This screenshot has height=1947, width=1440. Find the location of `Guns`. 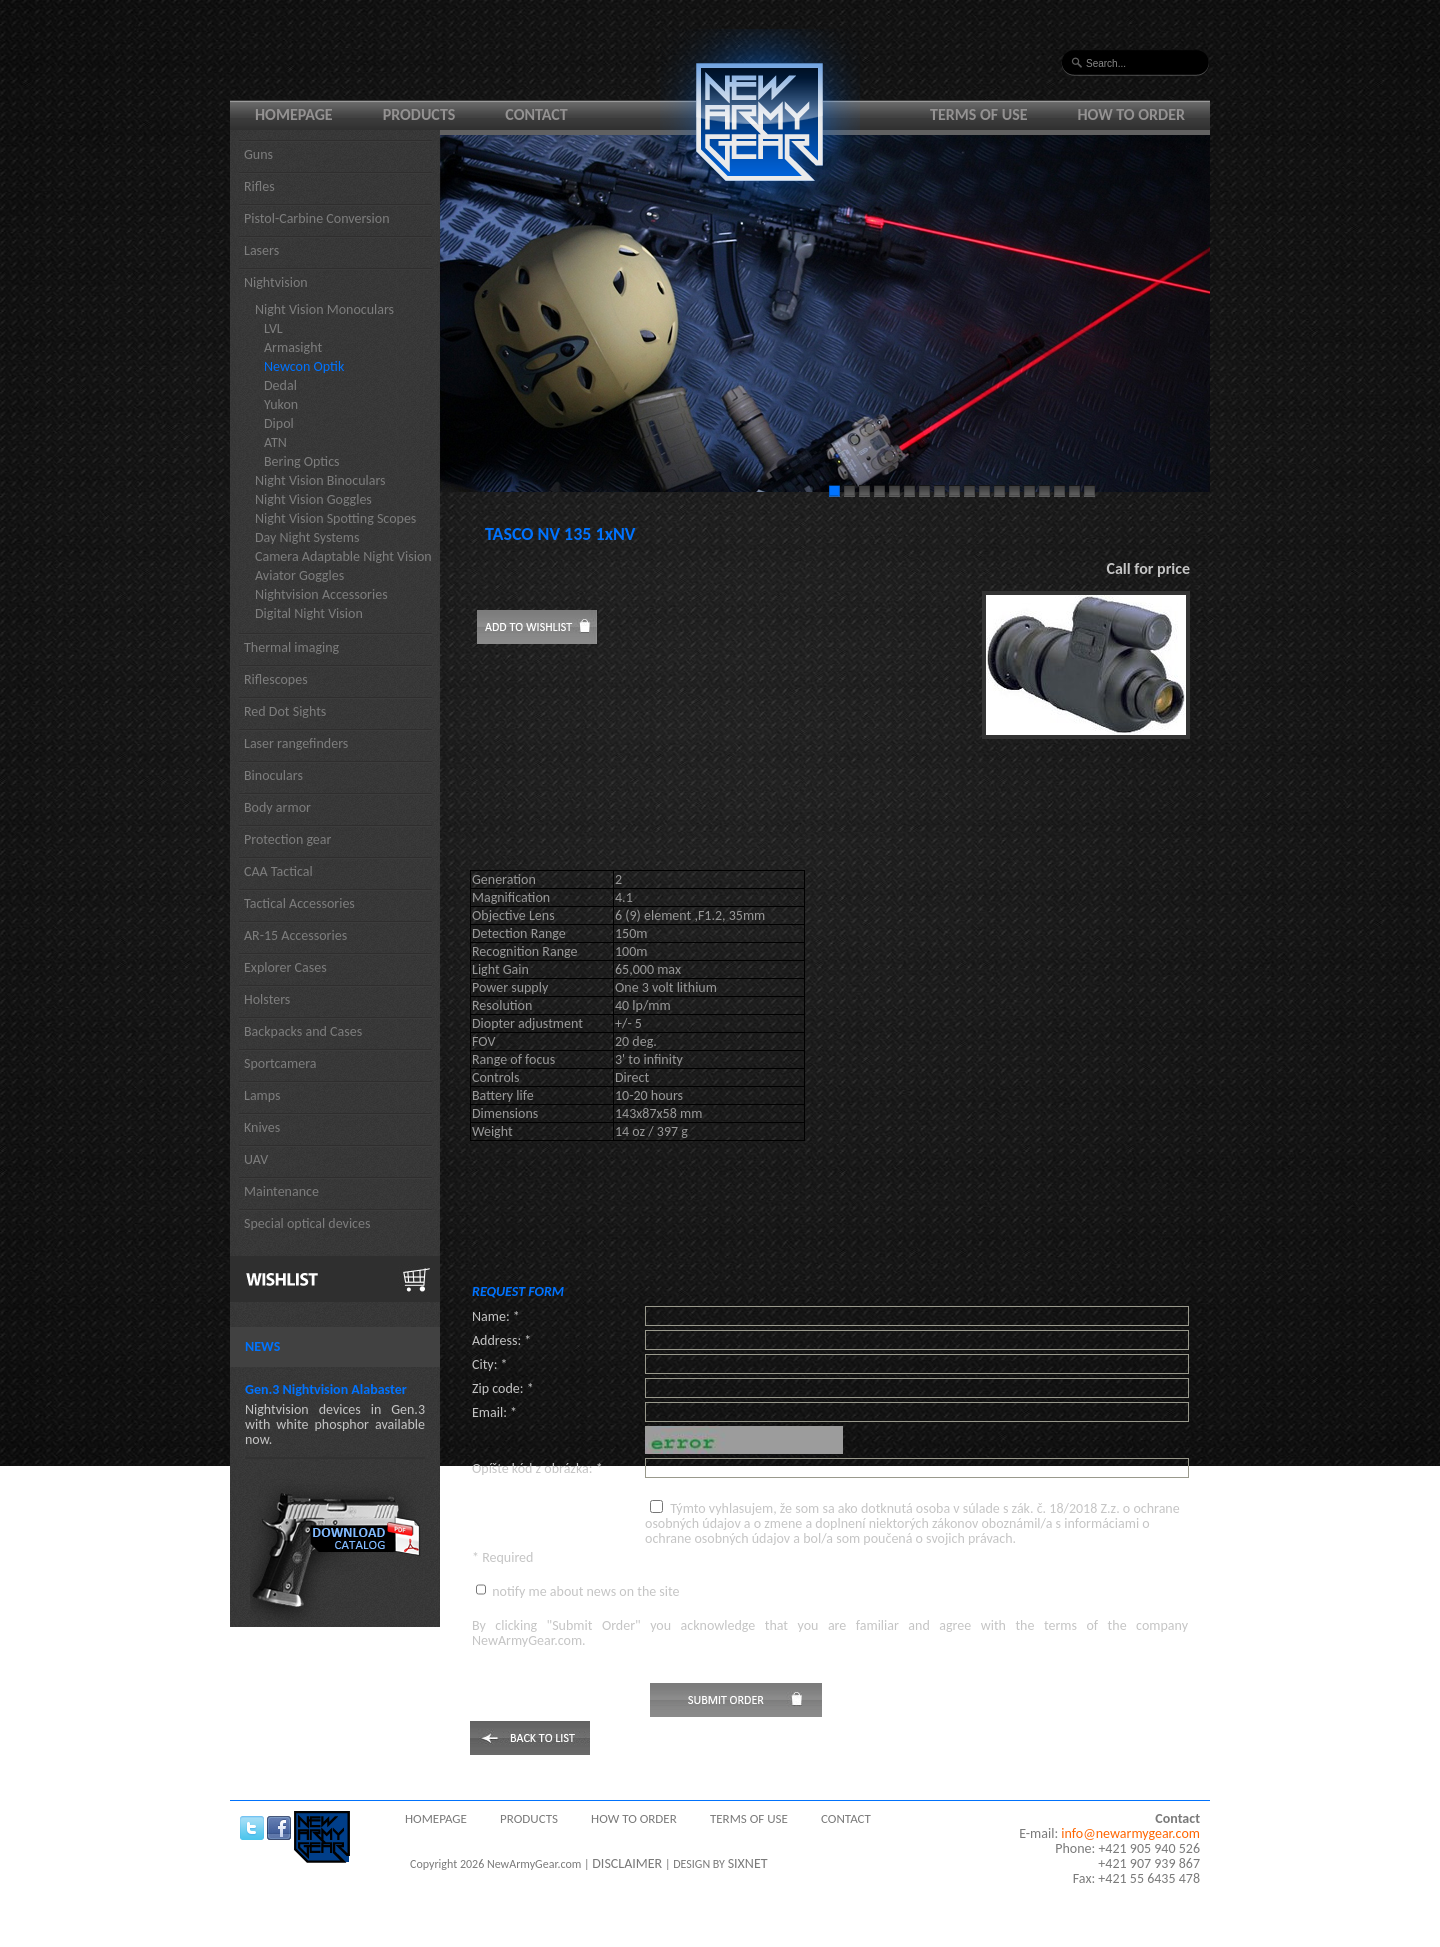

Guns is located at coordinates (258, 154).